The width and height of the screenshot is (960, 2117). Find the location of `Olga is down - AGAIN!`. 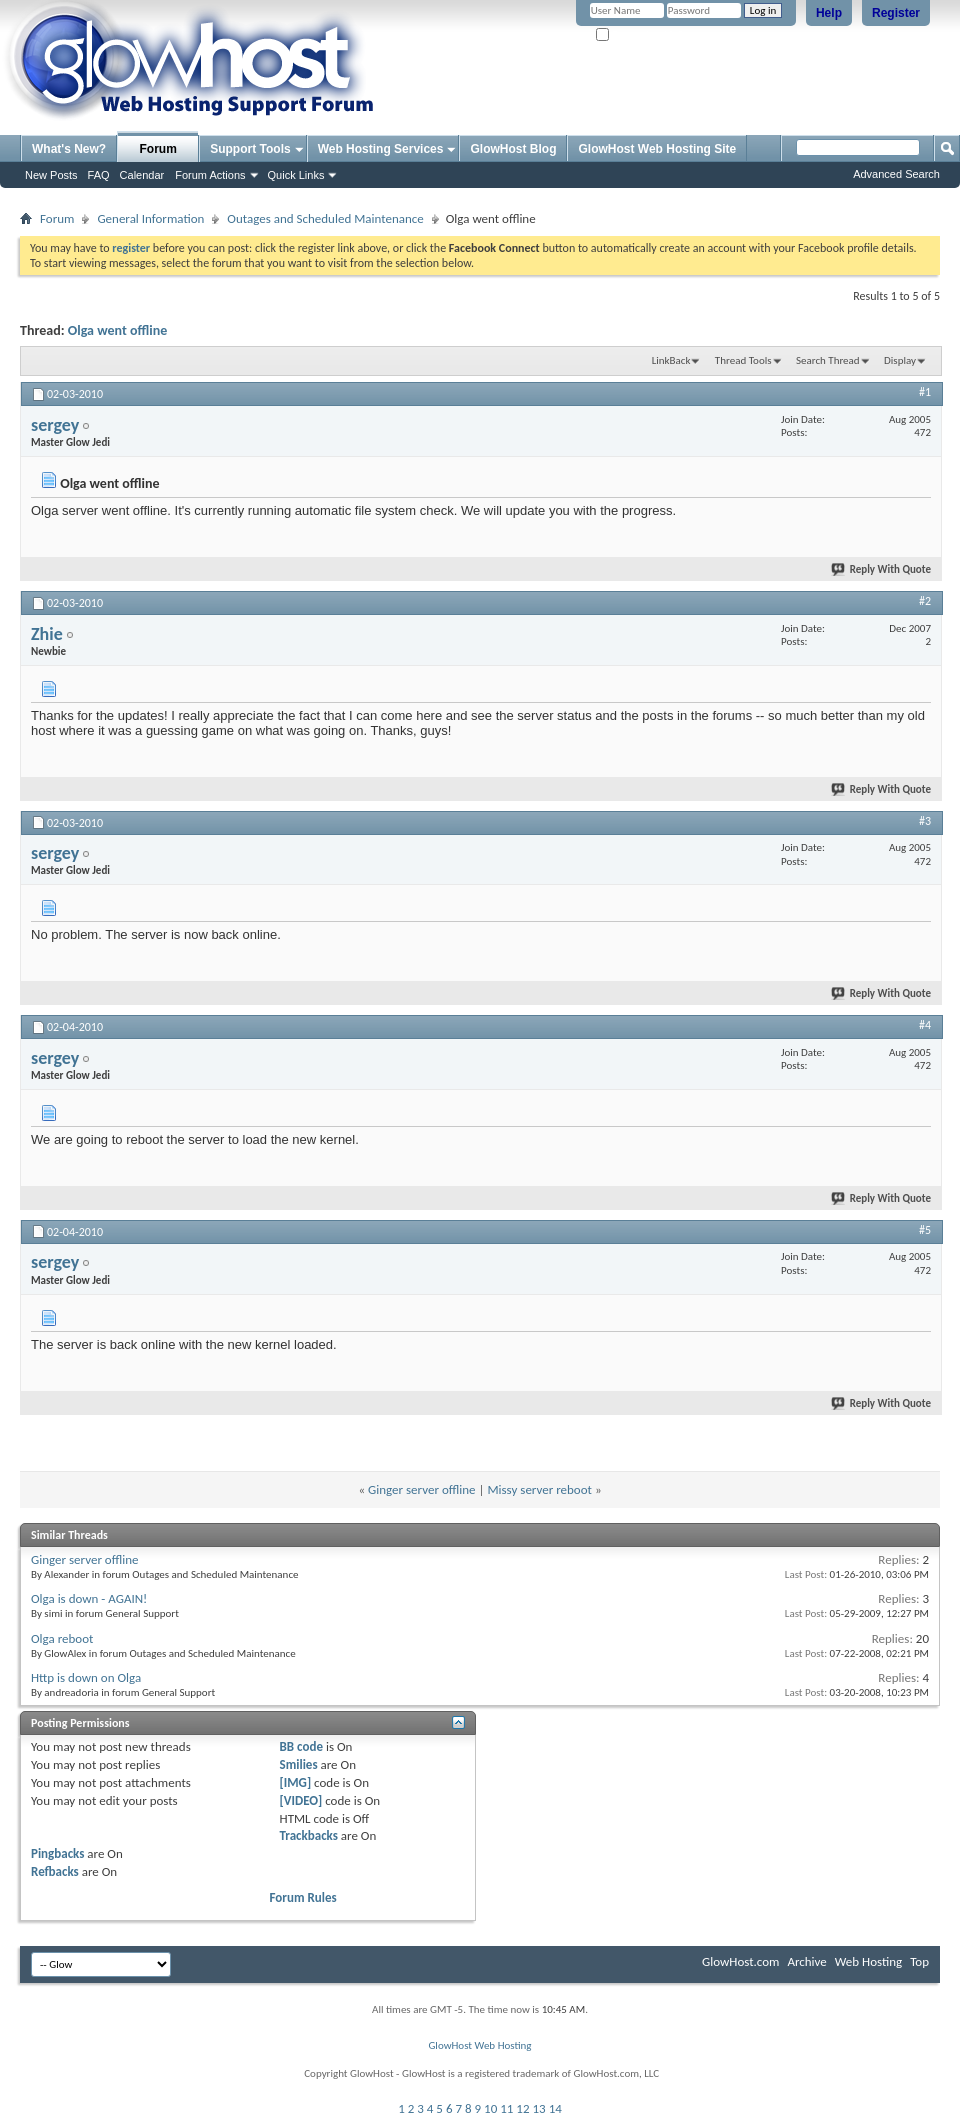

Olga is down - AGAIN! is located at coordinates (89, 1598).